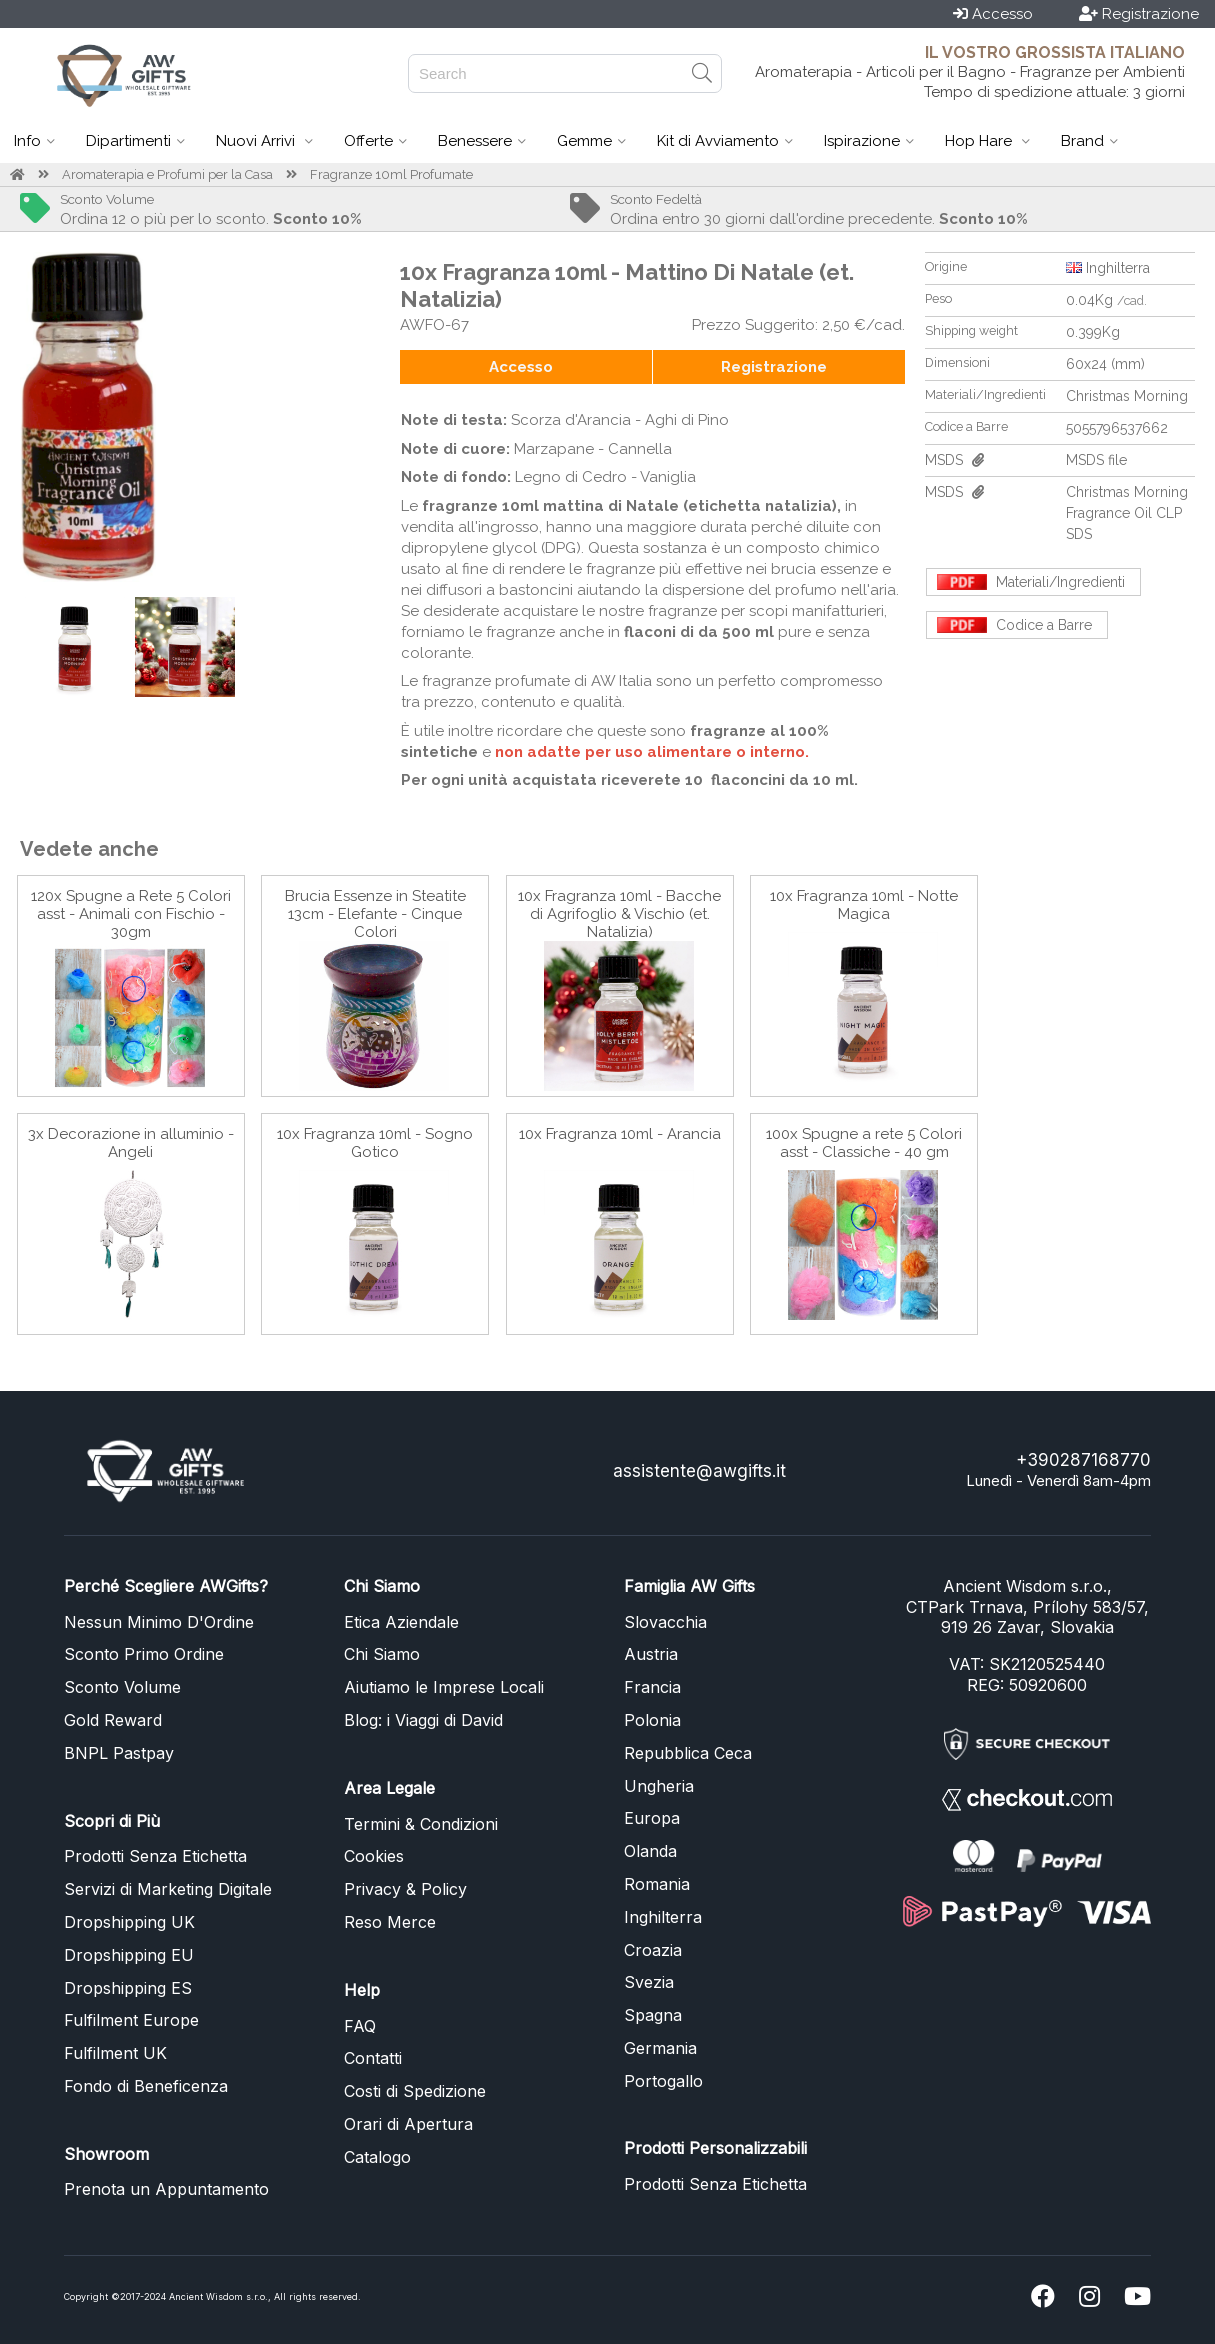  What do you see at coordinates (1127, 513) in the screenshot?
I see `Christmas Morning Fragrance Oil CLP SDS` at bounding box center [1127, 513].